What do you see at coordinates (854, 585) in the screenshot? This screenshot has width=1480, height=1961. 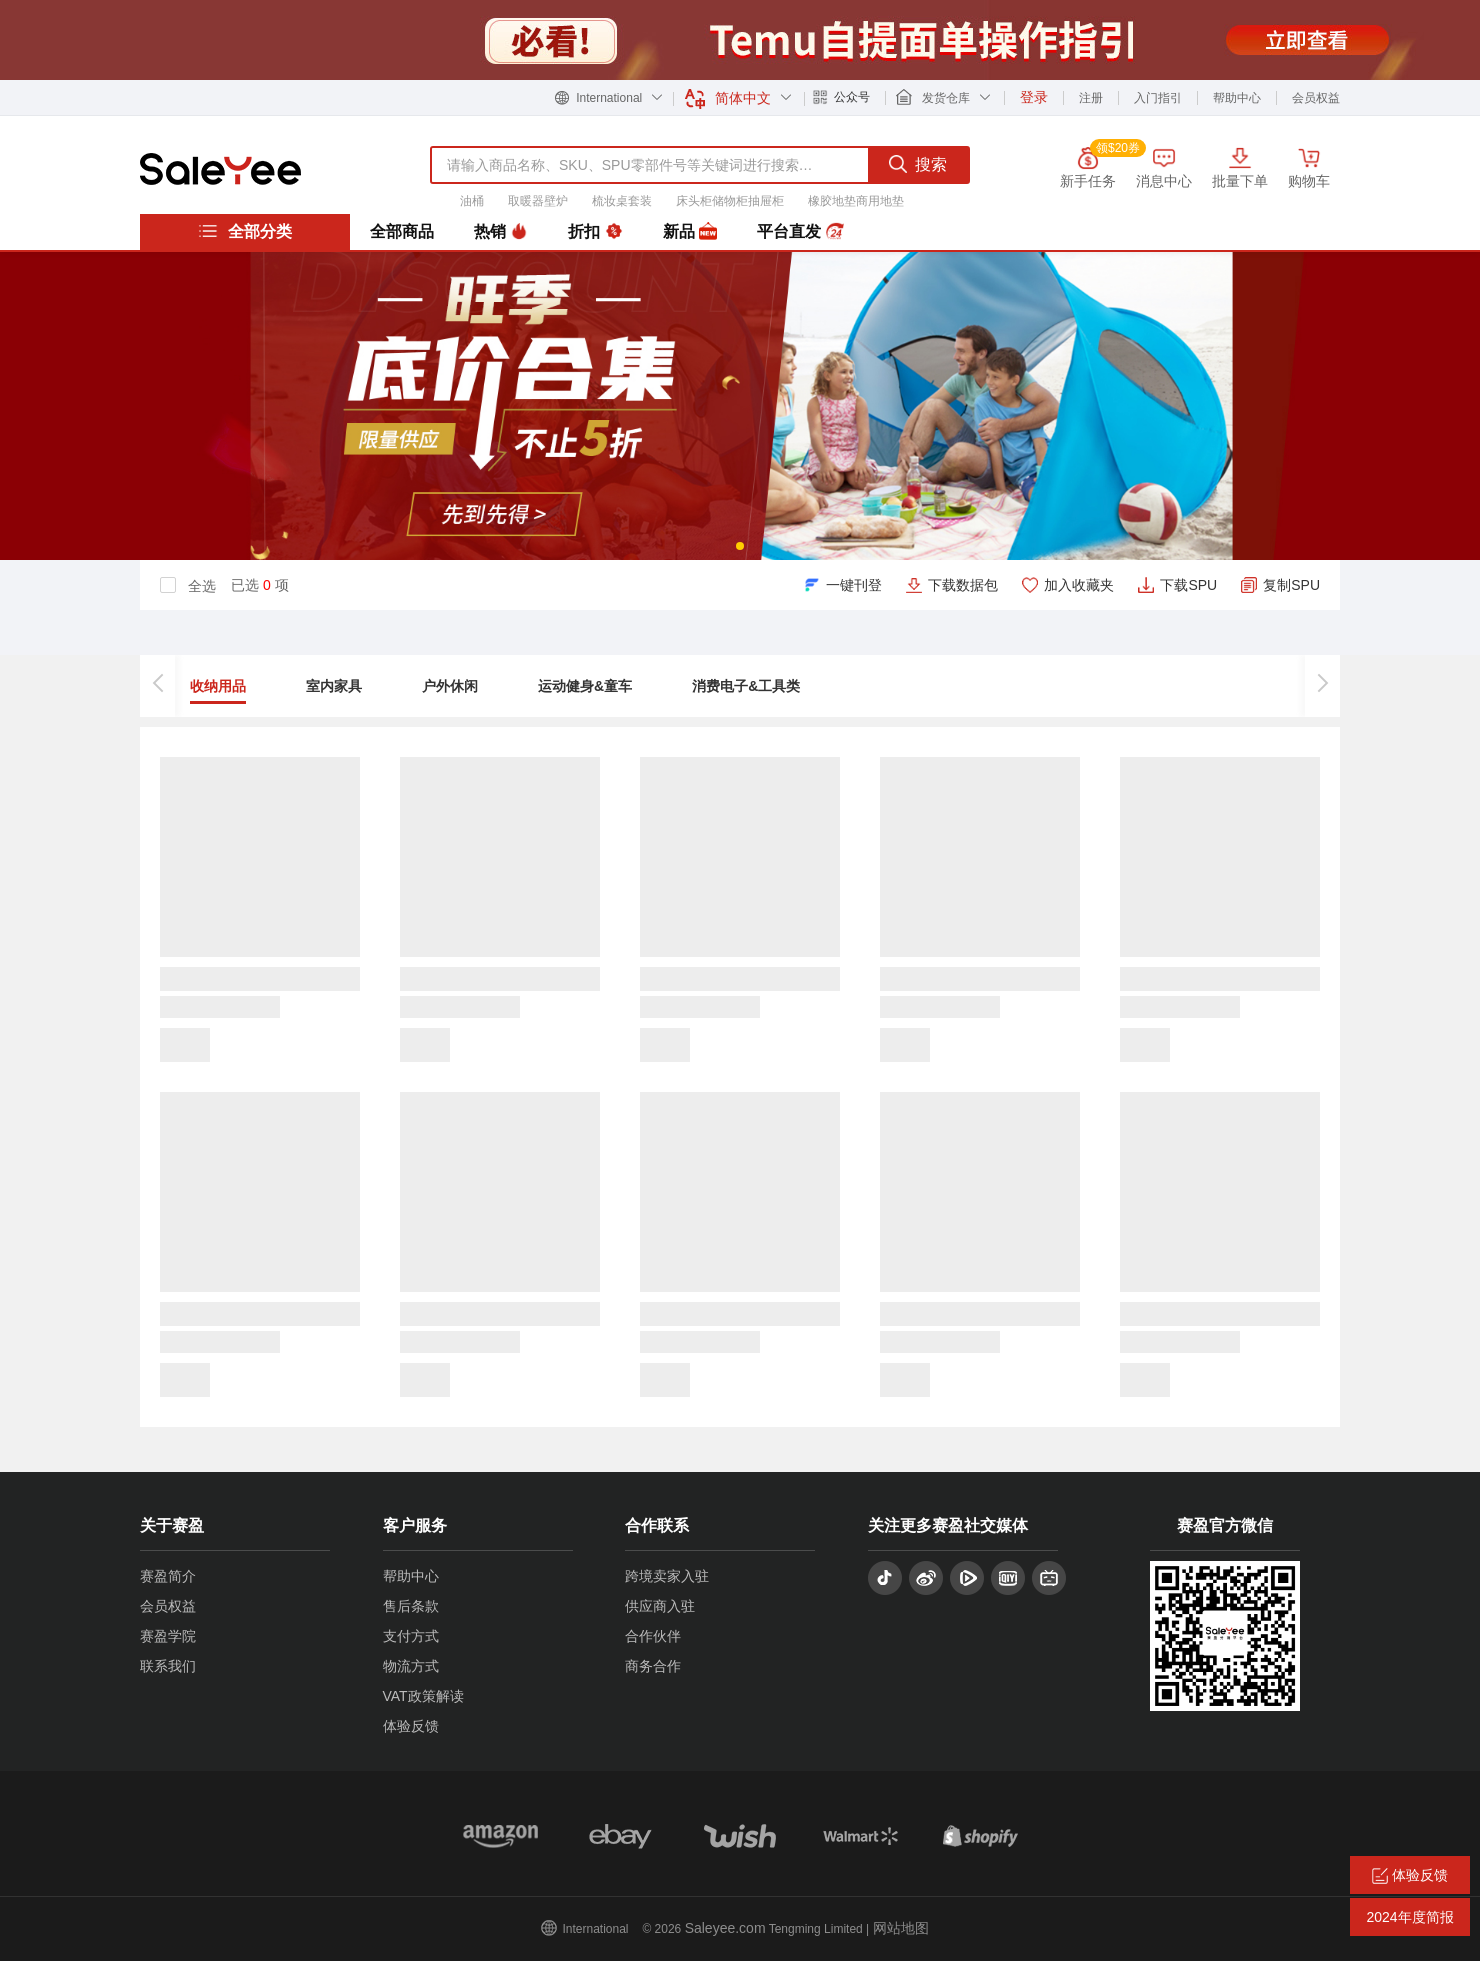 I see `一键刊登` at bounding box center [854, 585].